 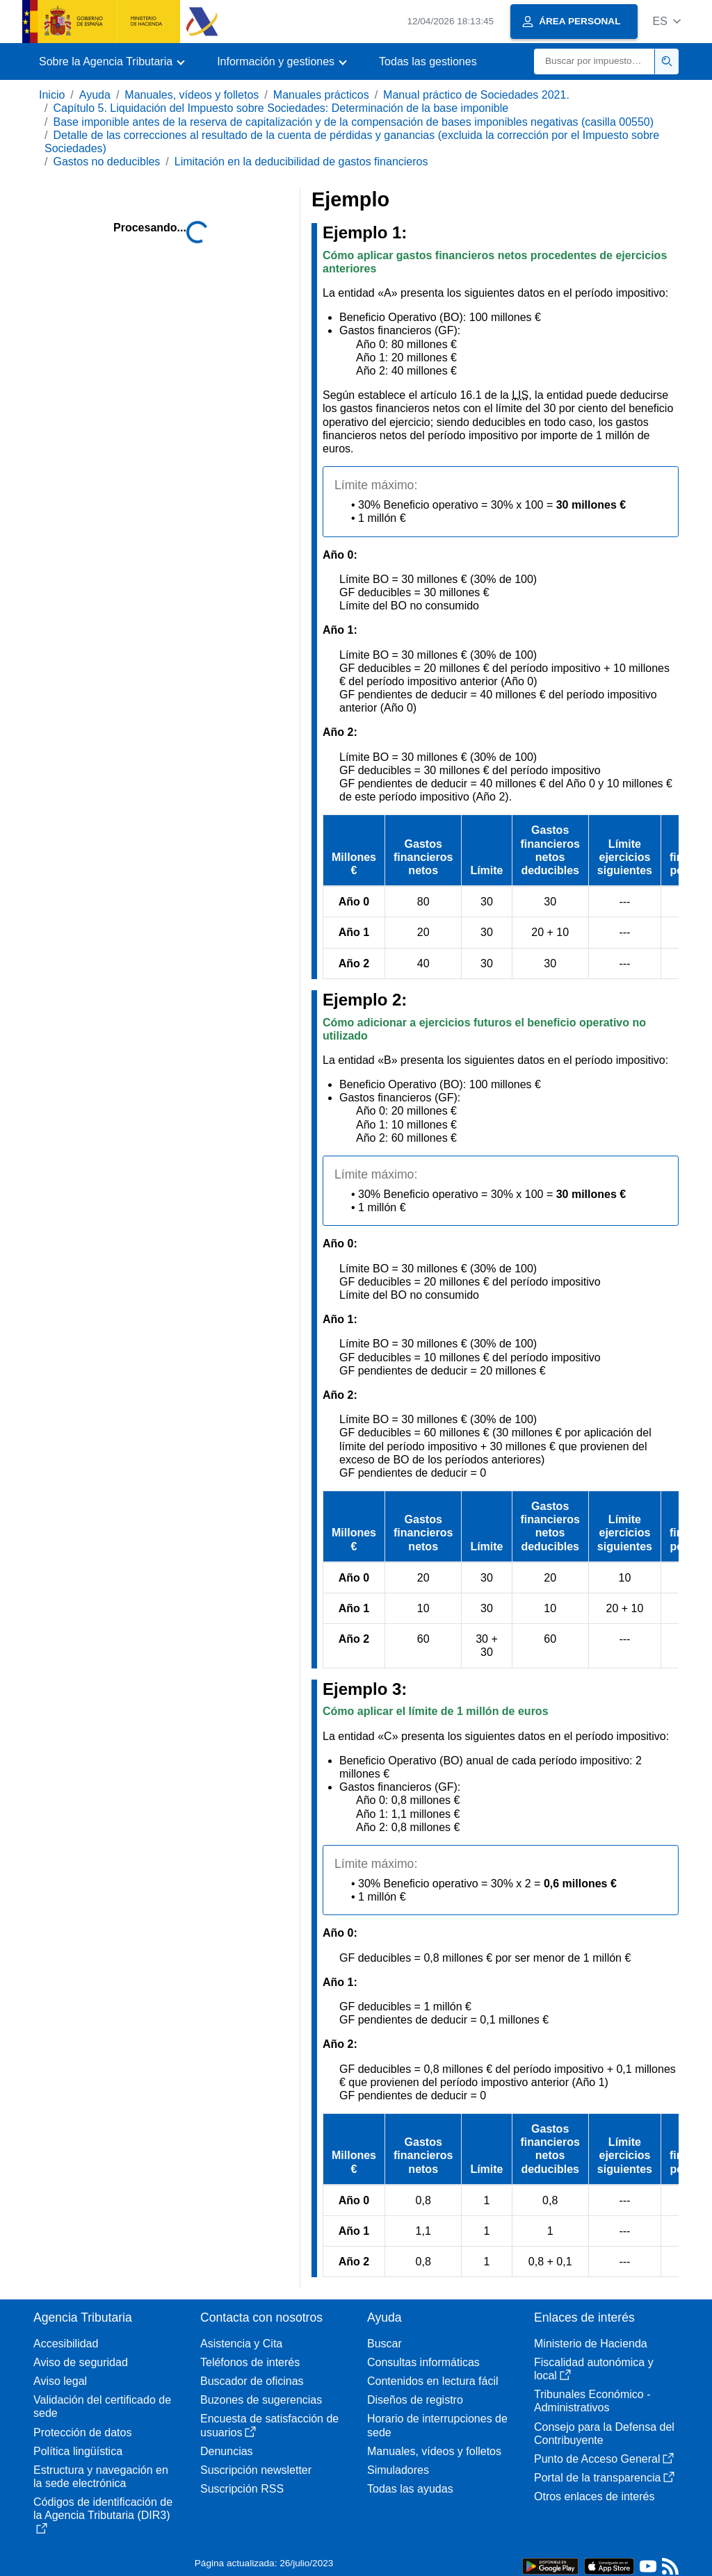 What do you see at coordinates (252, 2381) in the screenshot?
I see `Buscador de oficinas` at bounding box center [252, 2381].